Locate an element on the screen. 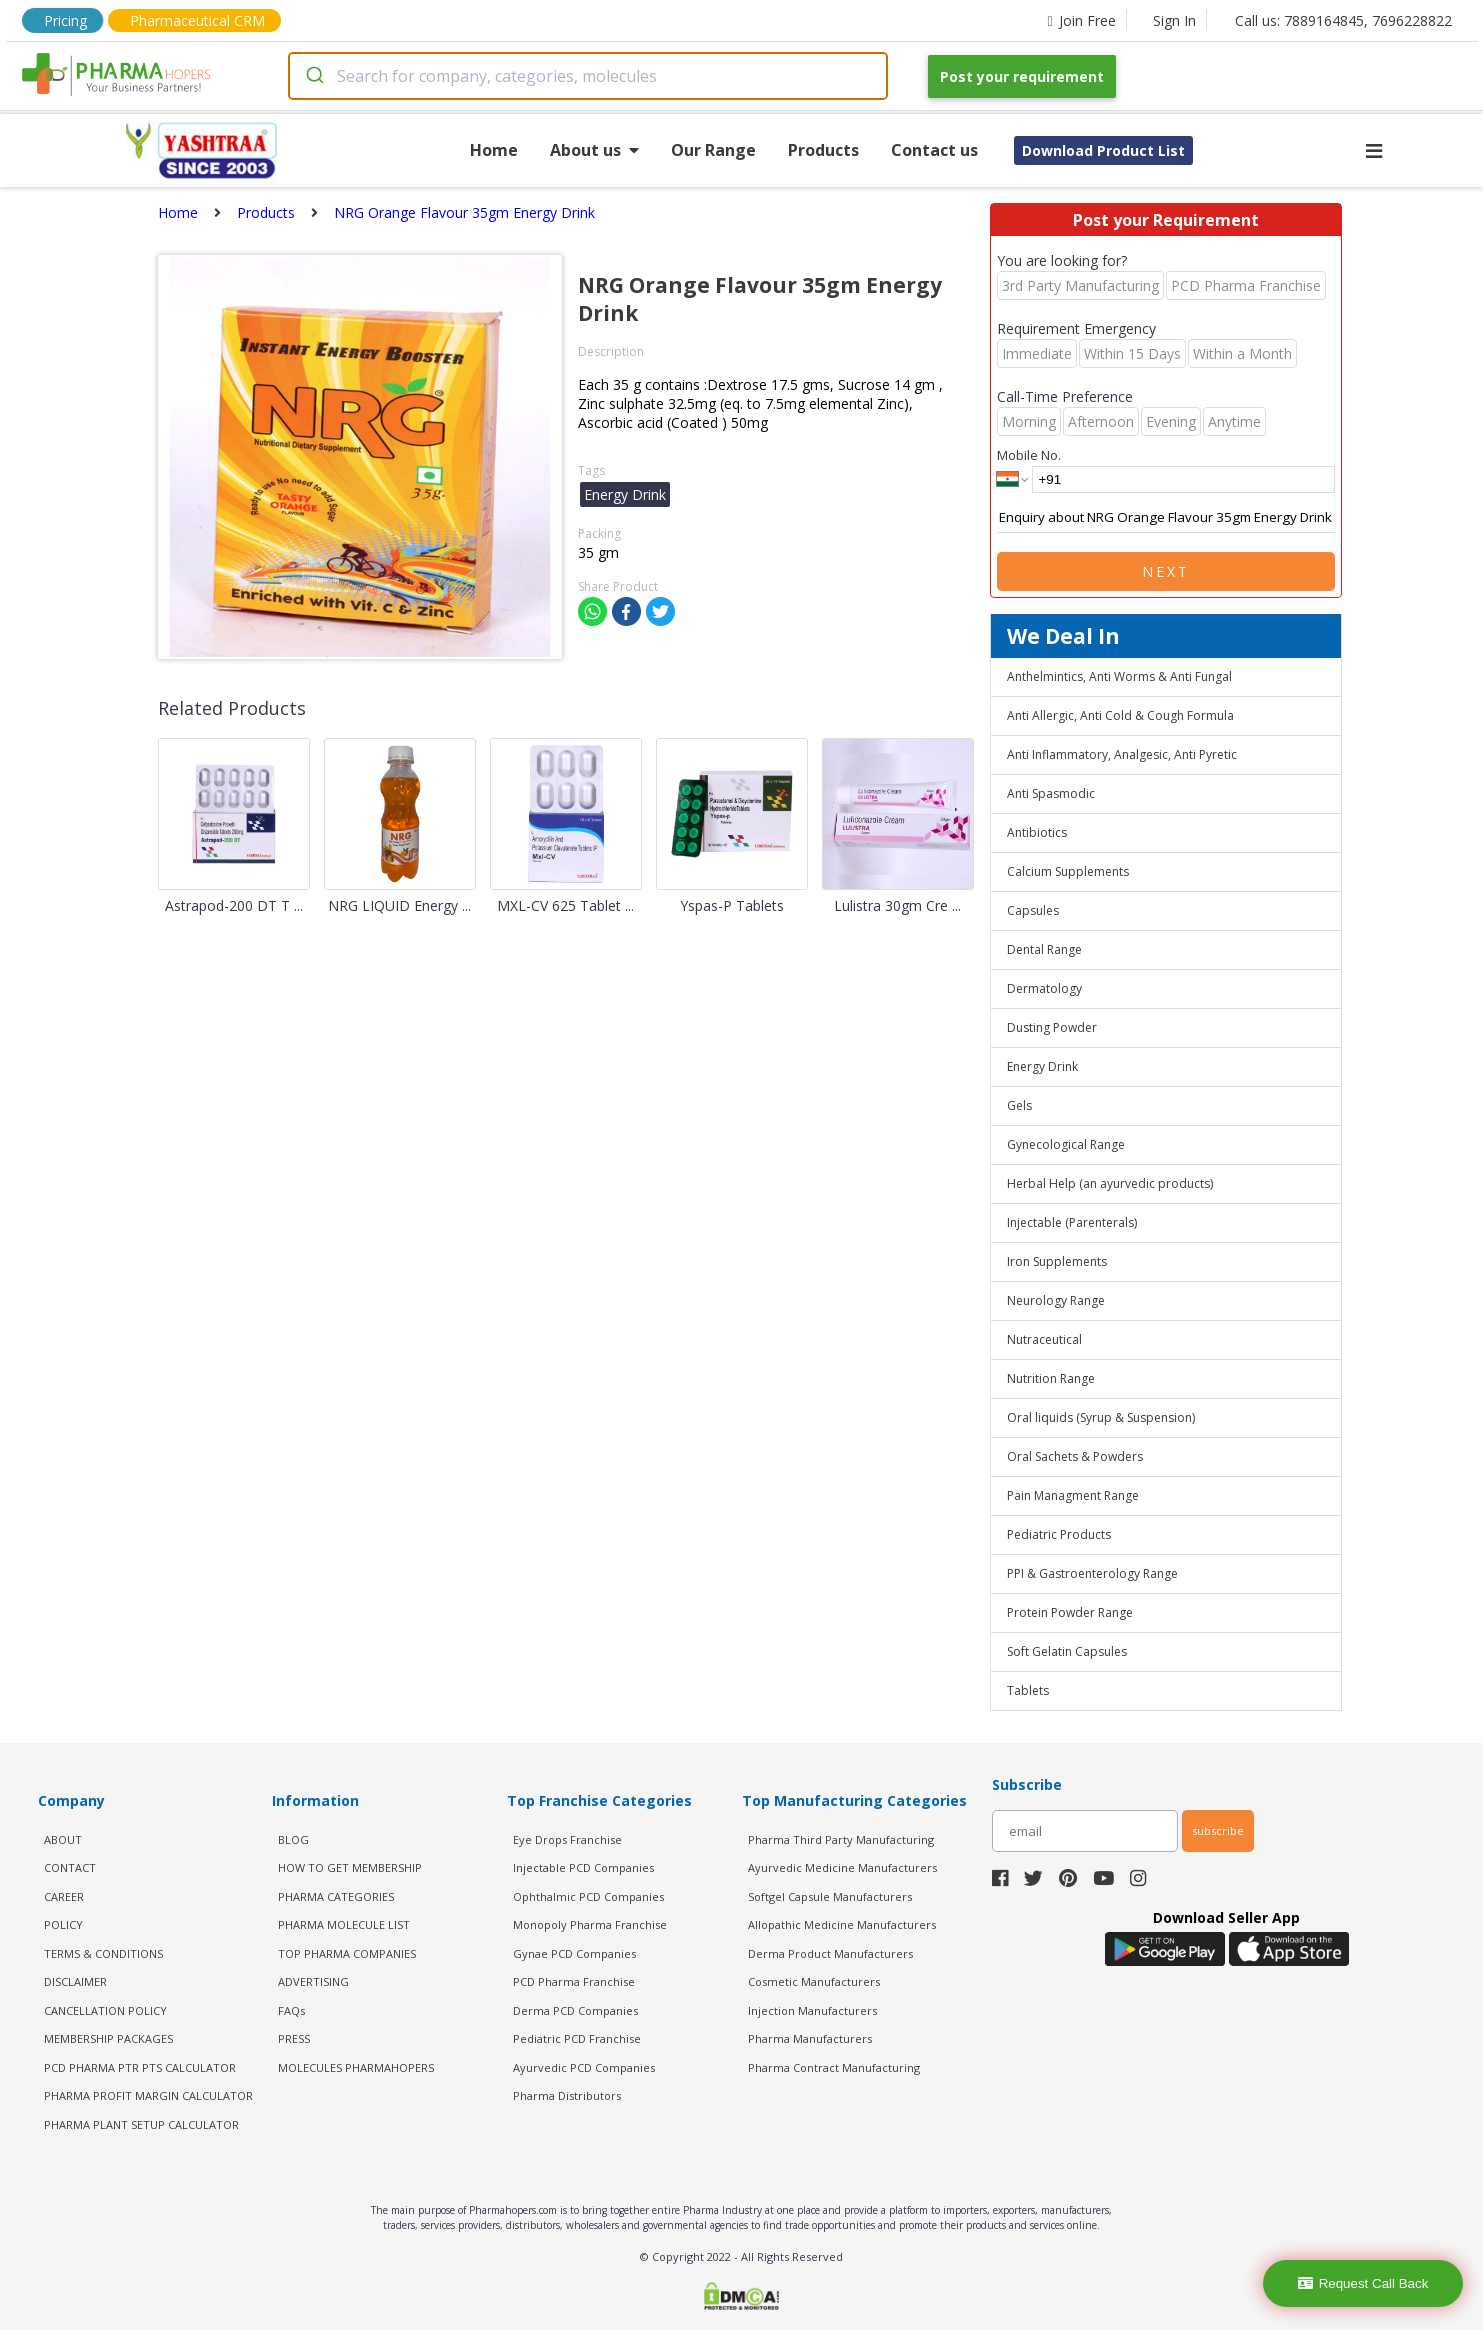 This screenshot has width=1483, height=2330. Nutraceutical is located at coordinates (1044, 1339).